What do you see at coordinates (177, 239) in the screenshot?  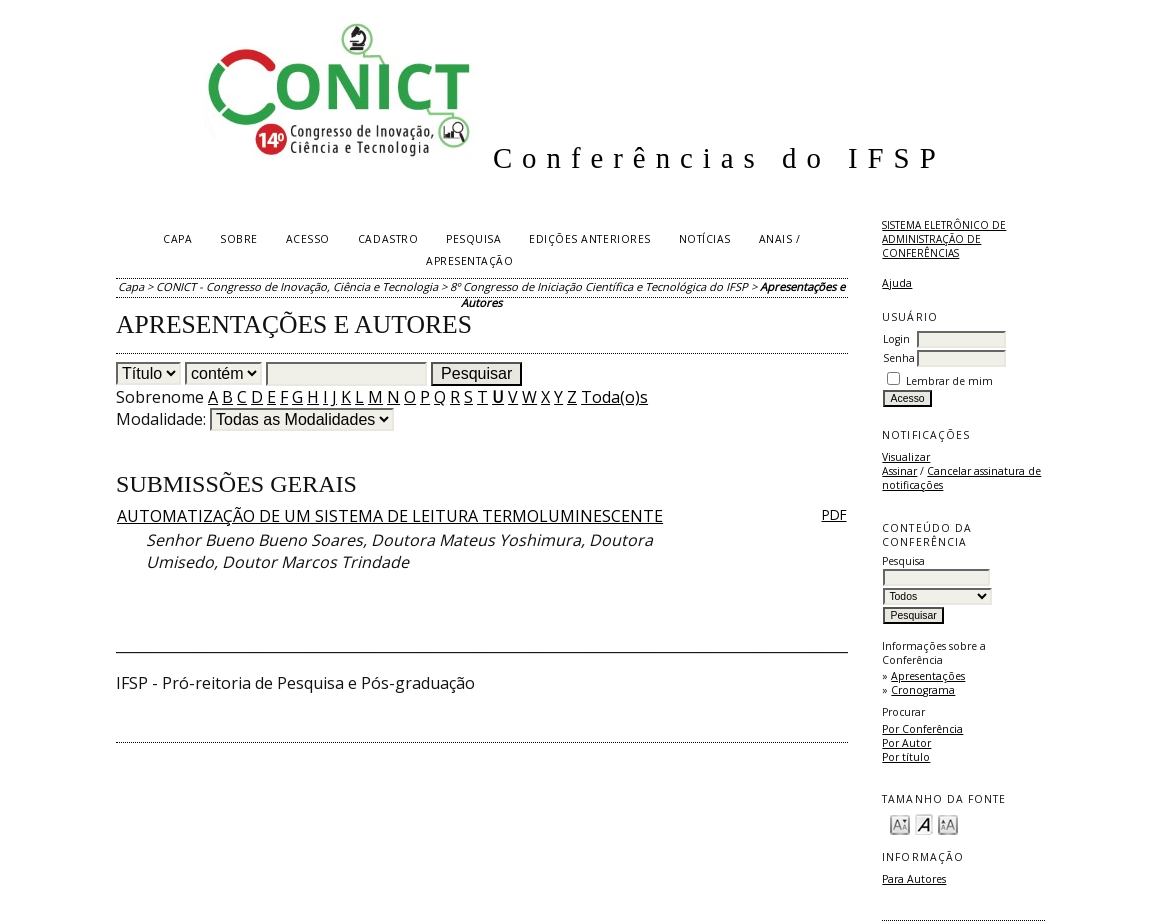 I see `Capa` at bounding box center [177, 239].